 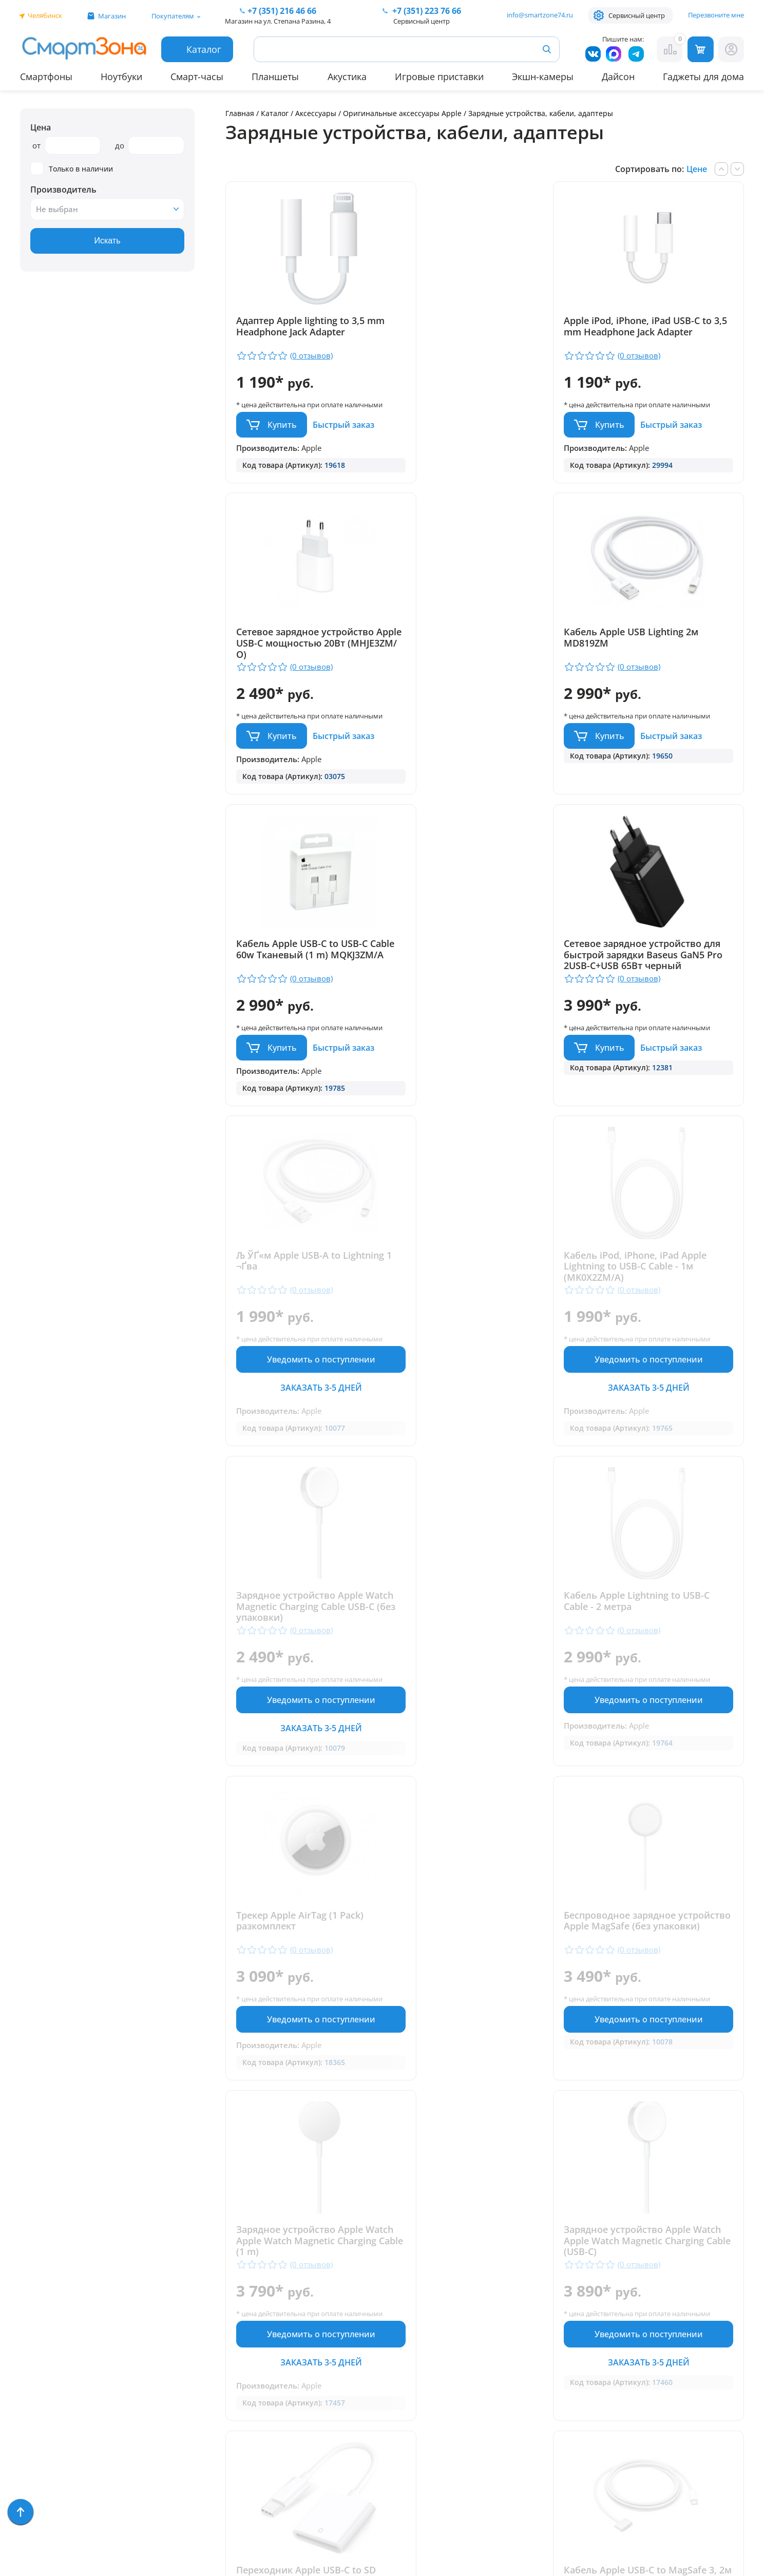 What do you see at coordinates (218, 2290) in the screenshot?
I see `Гарантия и сервис` at bounding box center [218, 2290].